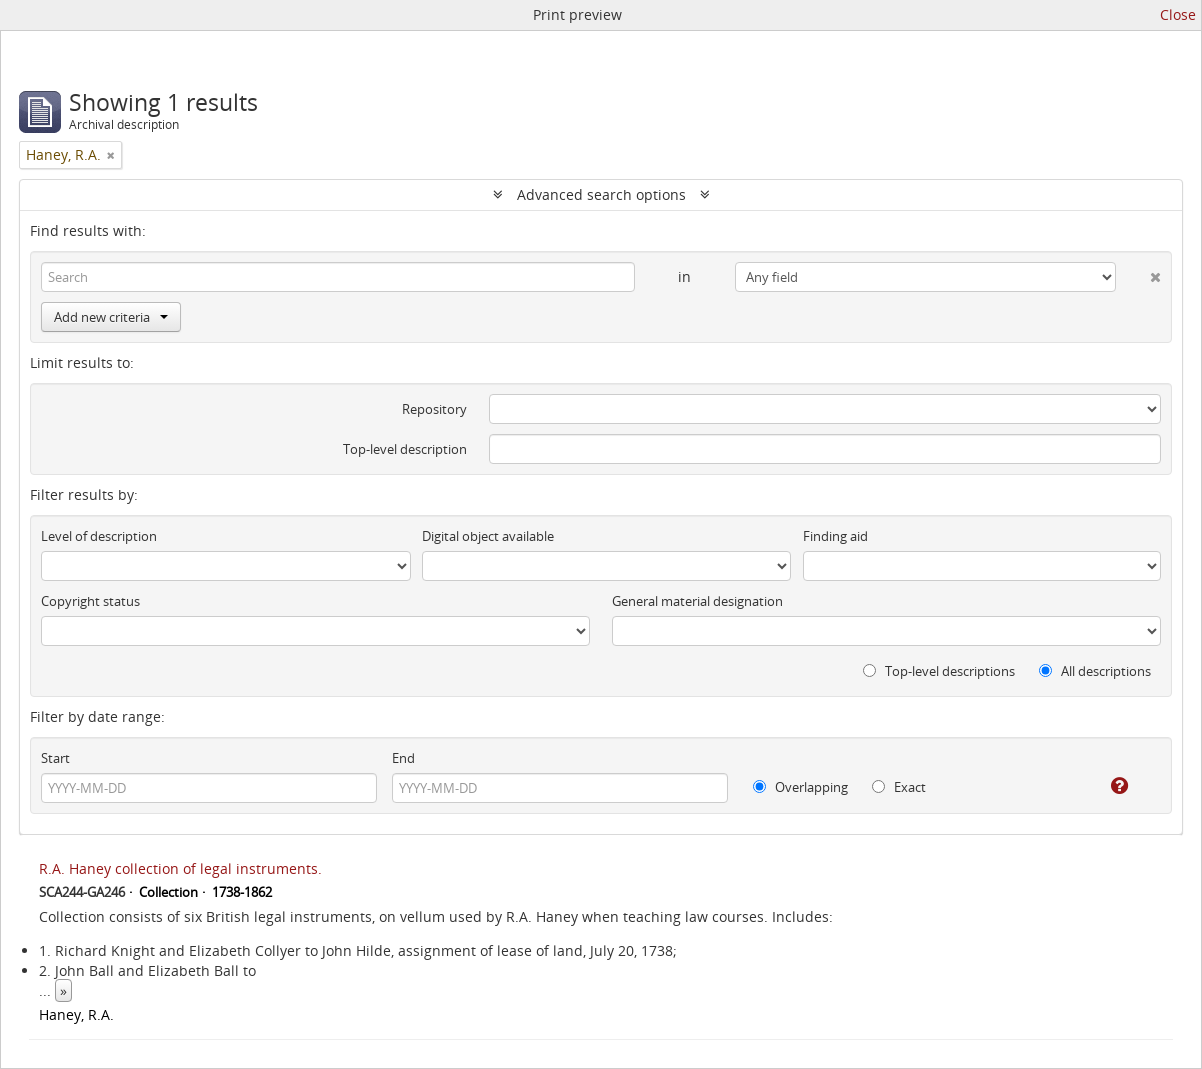 The width and height of the screenshot is (1202, 1069). Describe the element at coordinates (1138, 273) in the screenshot. I see `[Delete criterion]` at that location.